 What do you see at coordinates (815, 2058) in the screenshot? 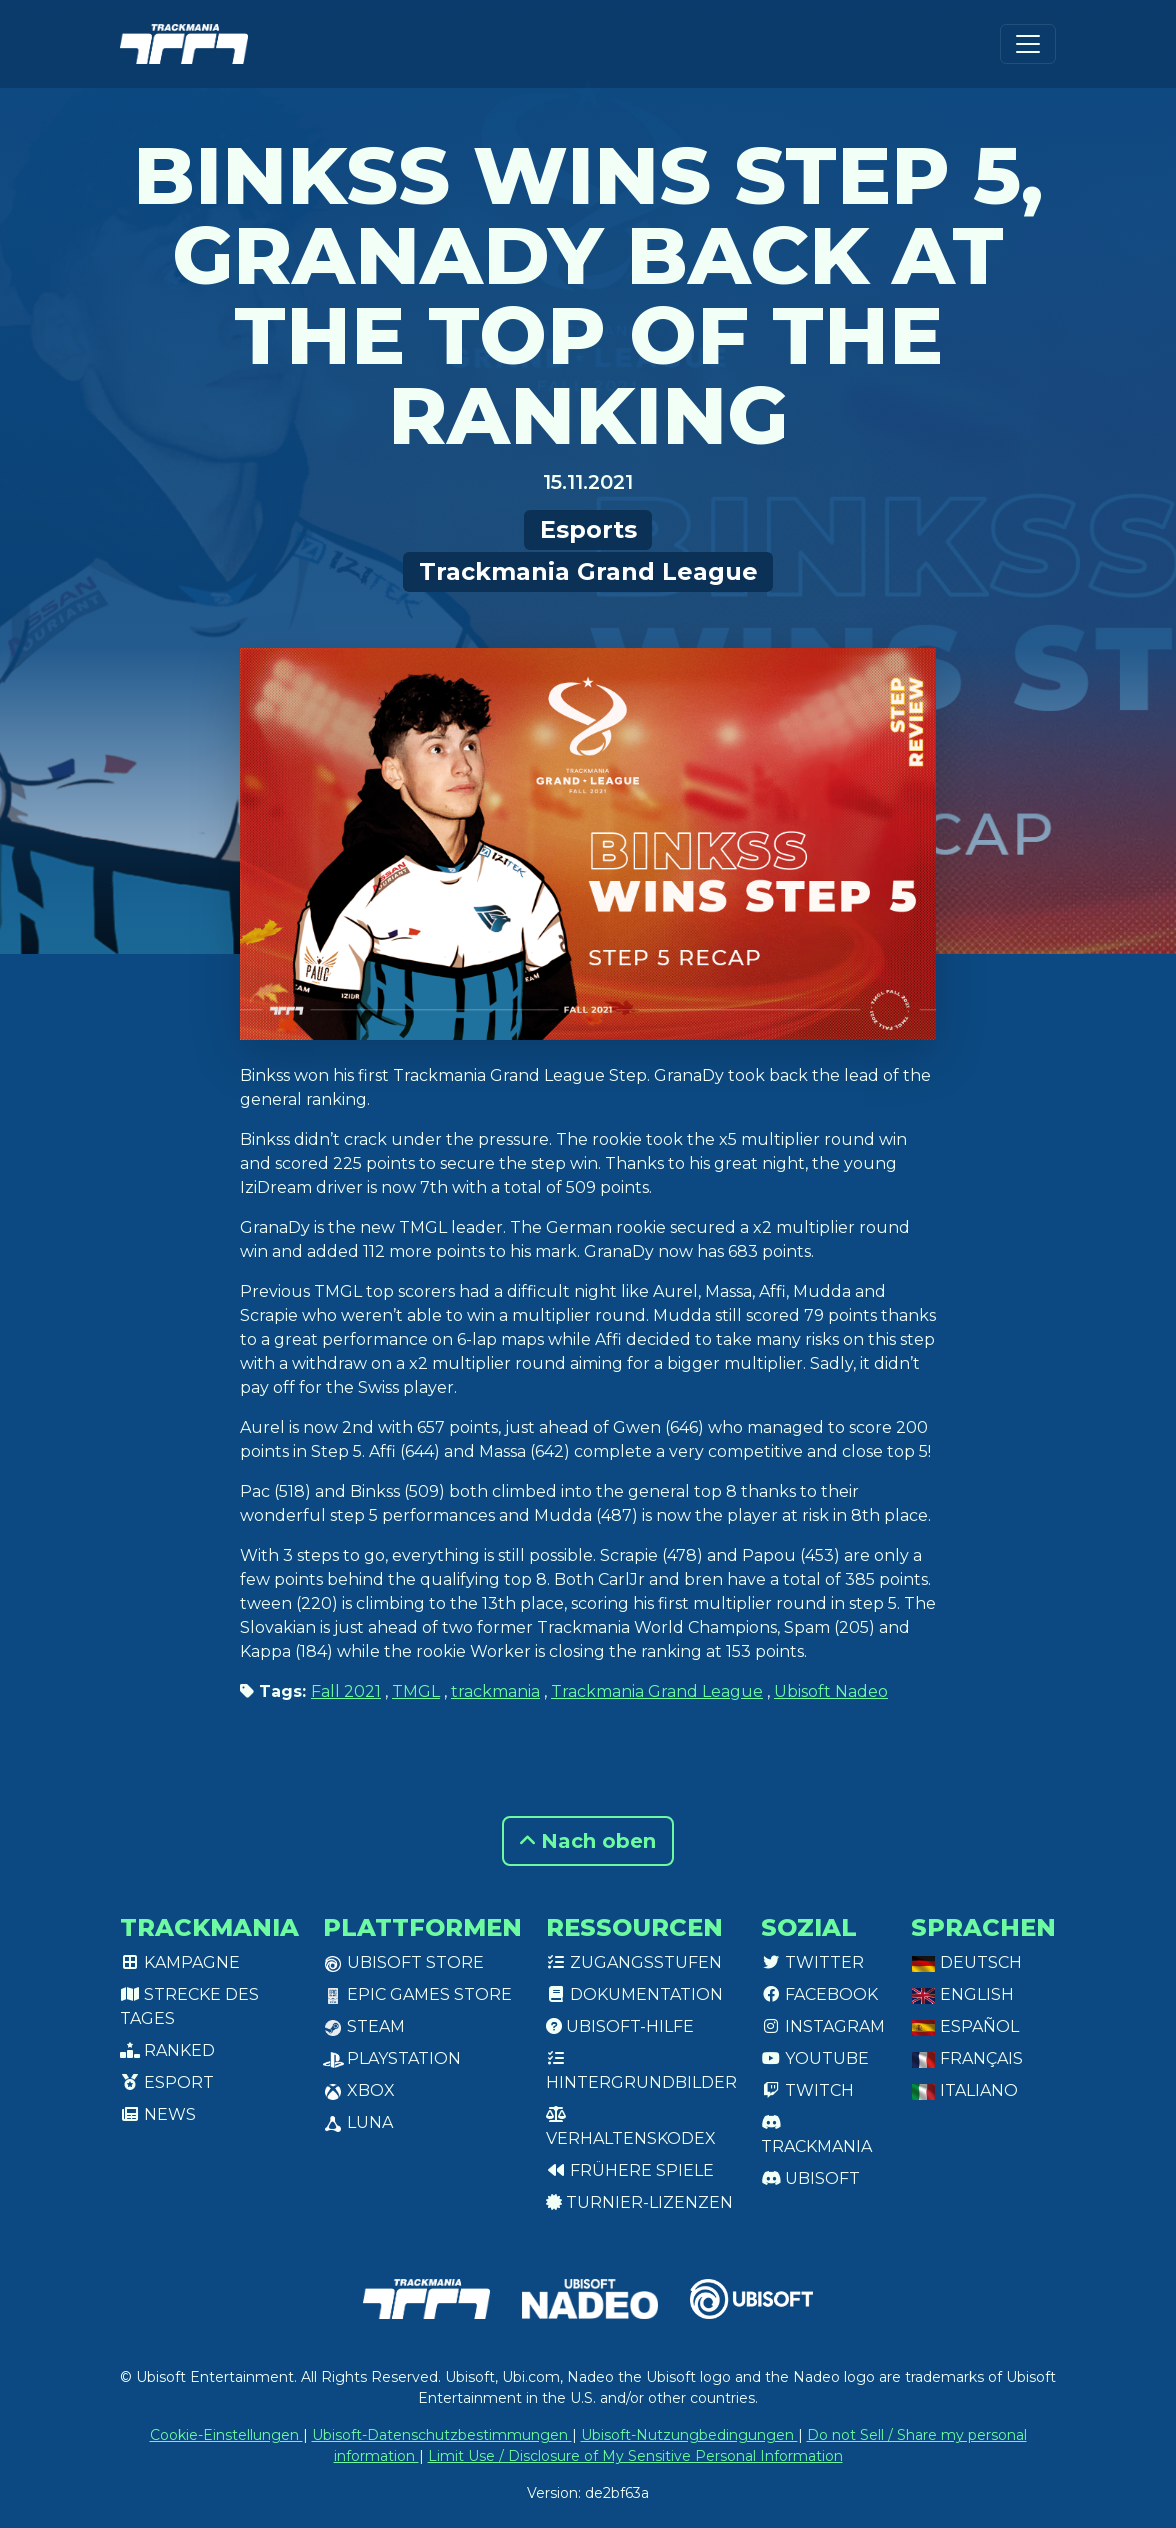
I see `Youtube` at bounding box center [815, 2058].